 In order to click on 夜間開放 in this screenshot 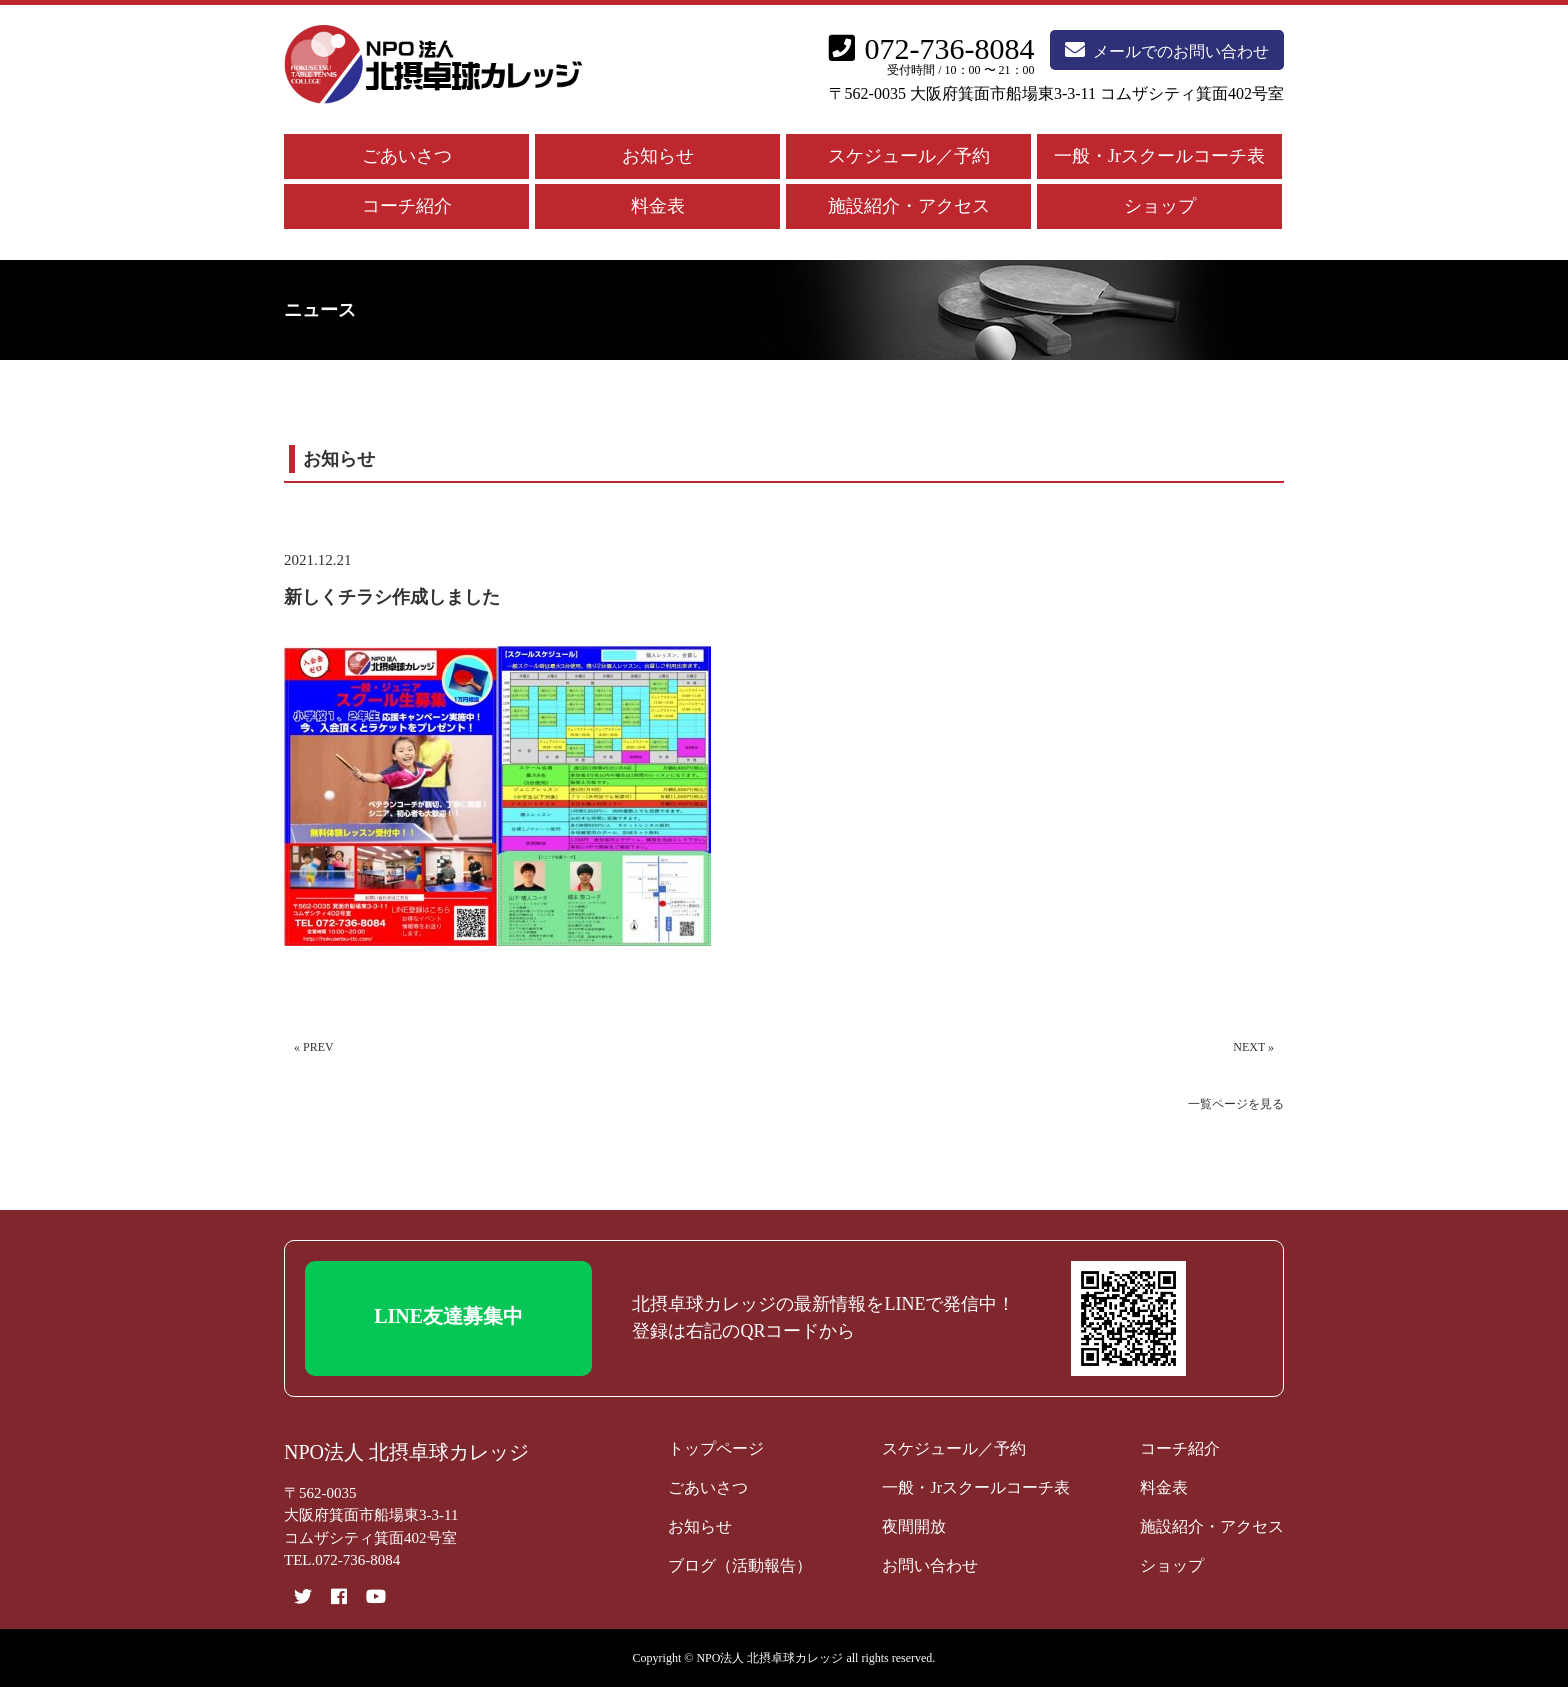, I will do `click(914, 1526)`.